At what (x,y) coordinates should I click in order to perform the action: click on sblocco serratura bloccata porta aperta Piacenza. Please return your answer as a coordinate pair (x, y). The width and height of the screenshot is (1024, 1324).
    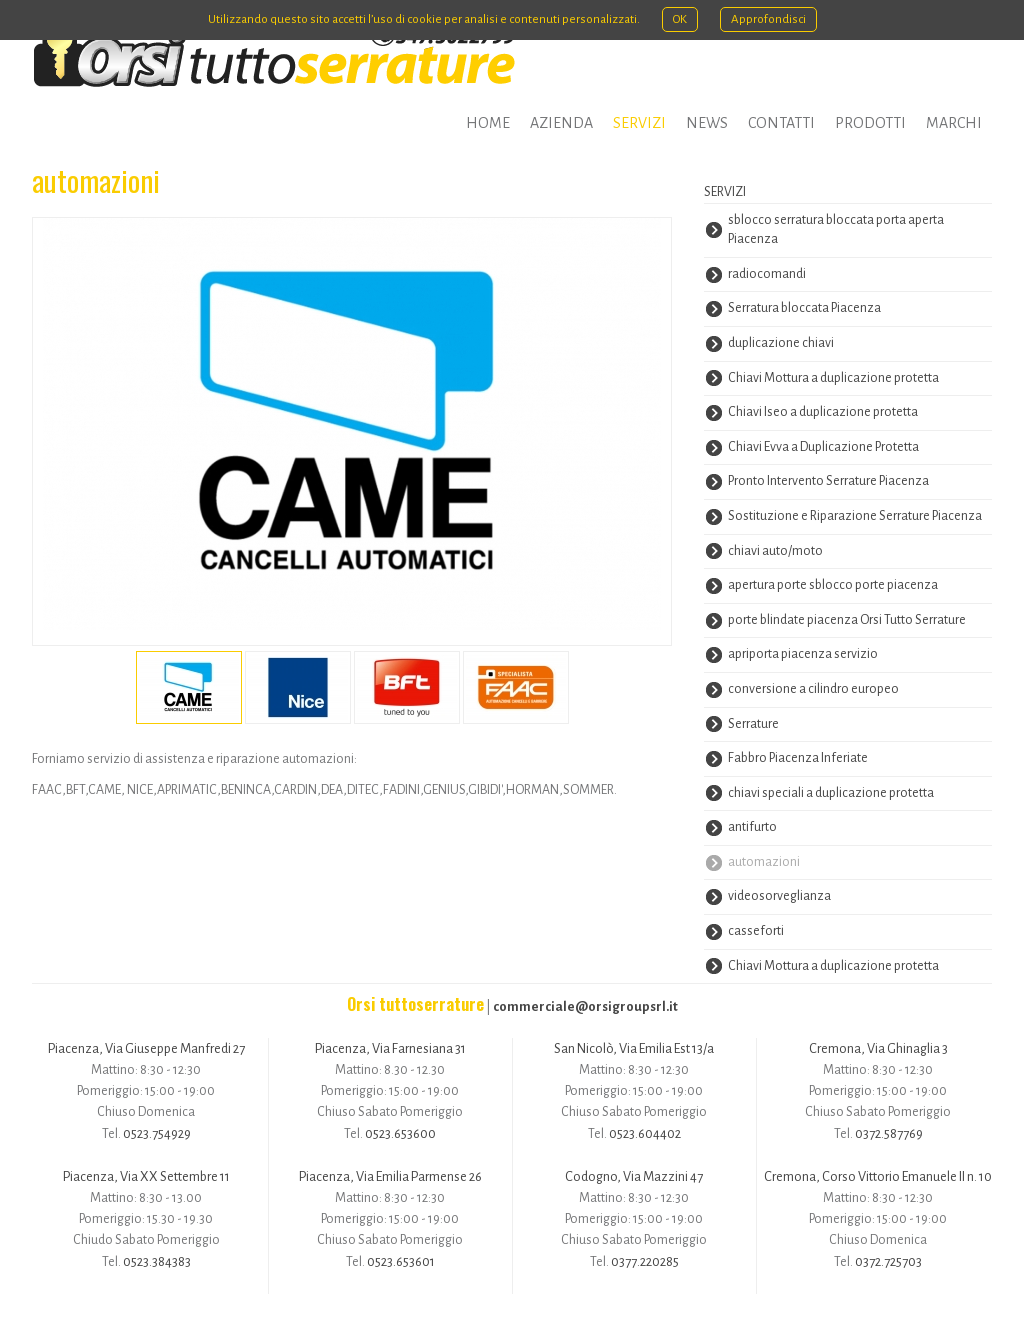
    Looking at the image, I should click on (836, 230).